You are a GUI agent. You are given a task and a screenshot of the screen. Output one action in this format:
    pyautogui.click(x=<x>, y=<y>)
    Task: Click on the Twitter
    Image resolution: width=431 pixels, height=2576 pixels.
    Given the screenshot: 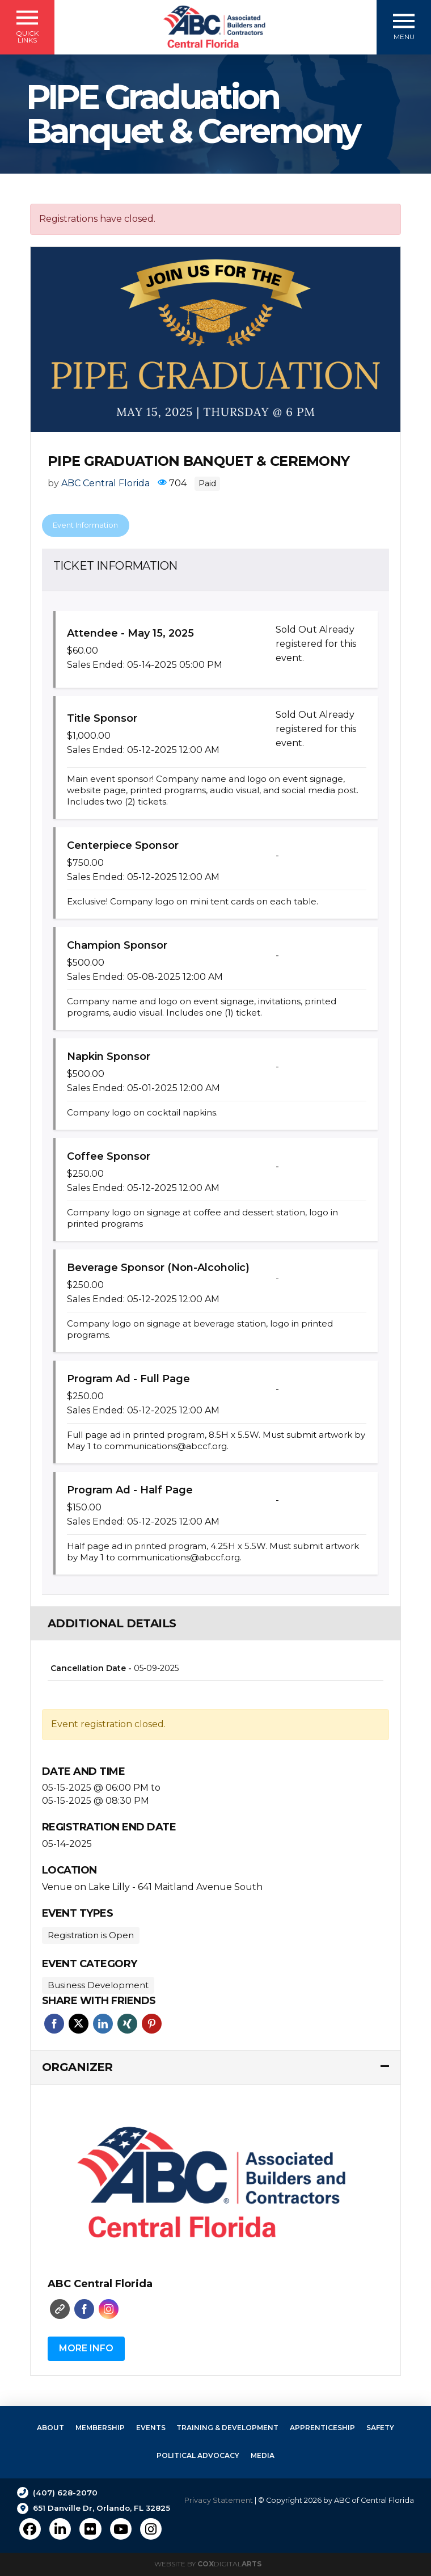 What is the action you would take?
    pyautogui.click(x=78, y=2024)
    